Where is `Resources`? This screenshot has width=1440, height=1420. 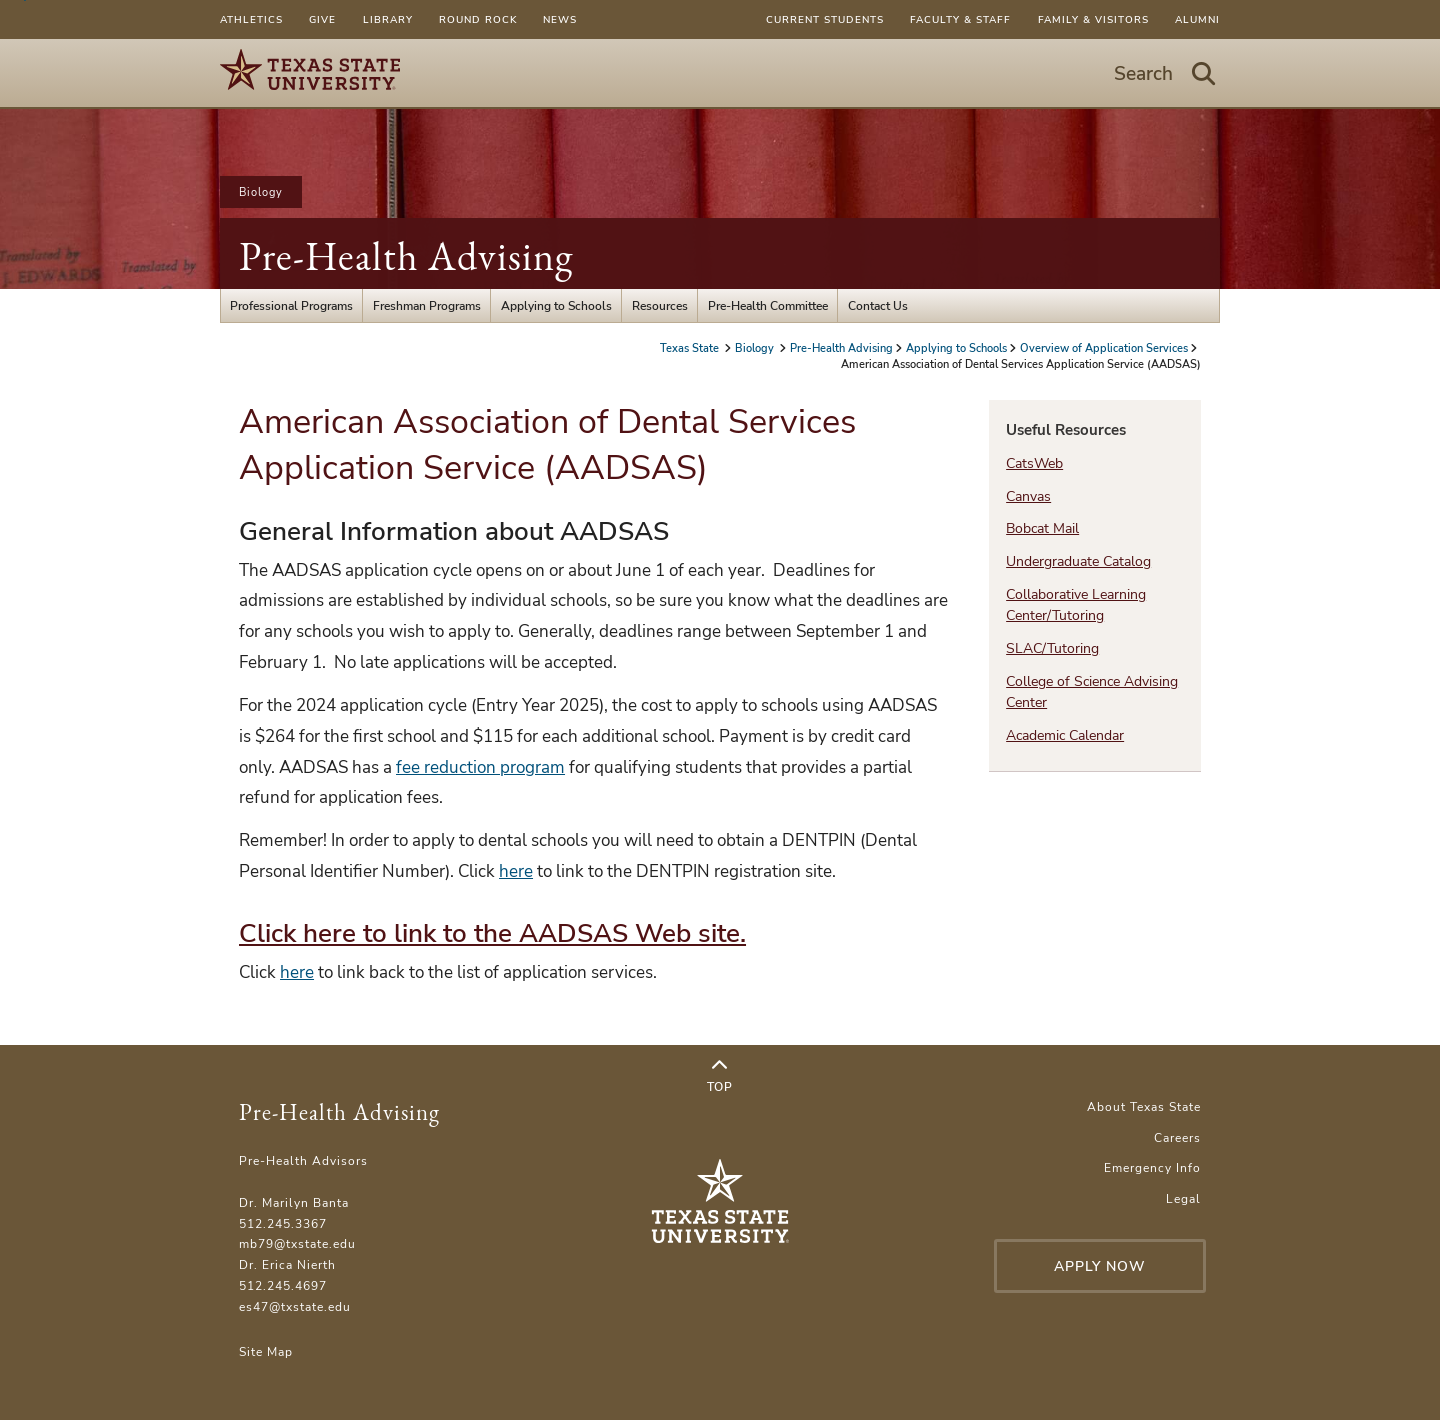
Resources is located at coordinates (660, 305).